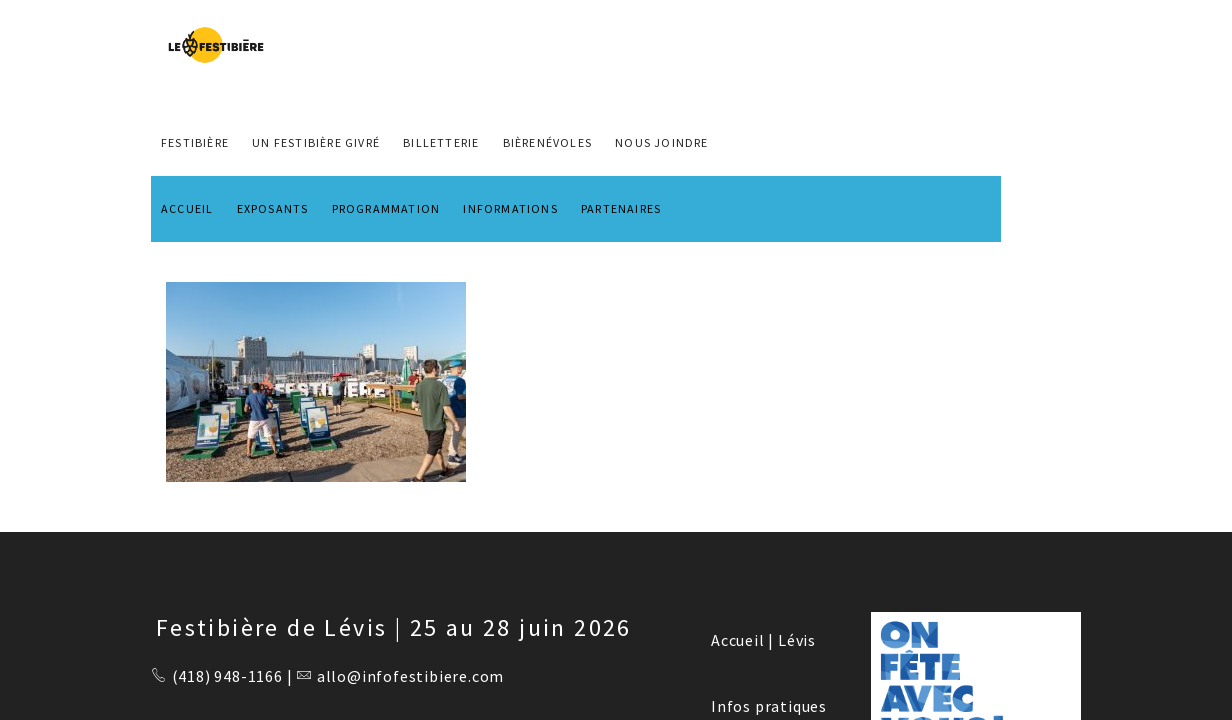 This screenshot has width=1232, height=720. Describe the element at coordinates (273, 208) in the screenshot. I see `EXPOSANTS` at that location.